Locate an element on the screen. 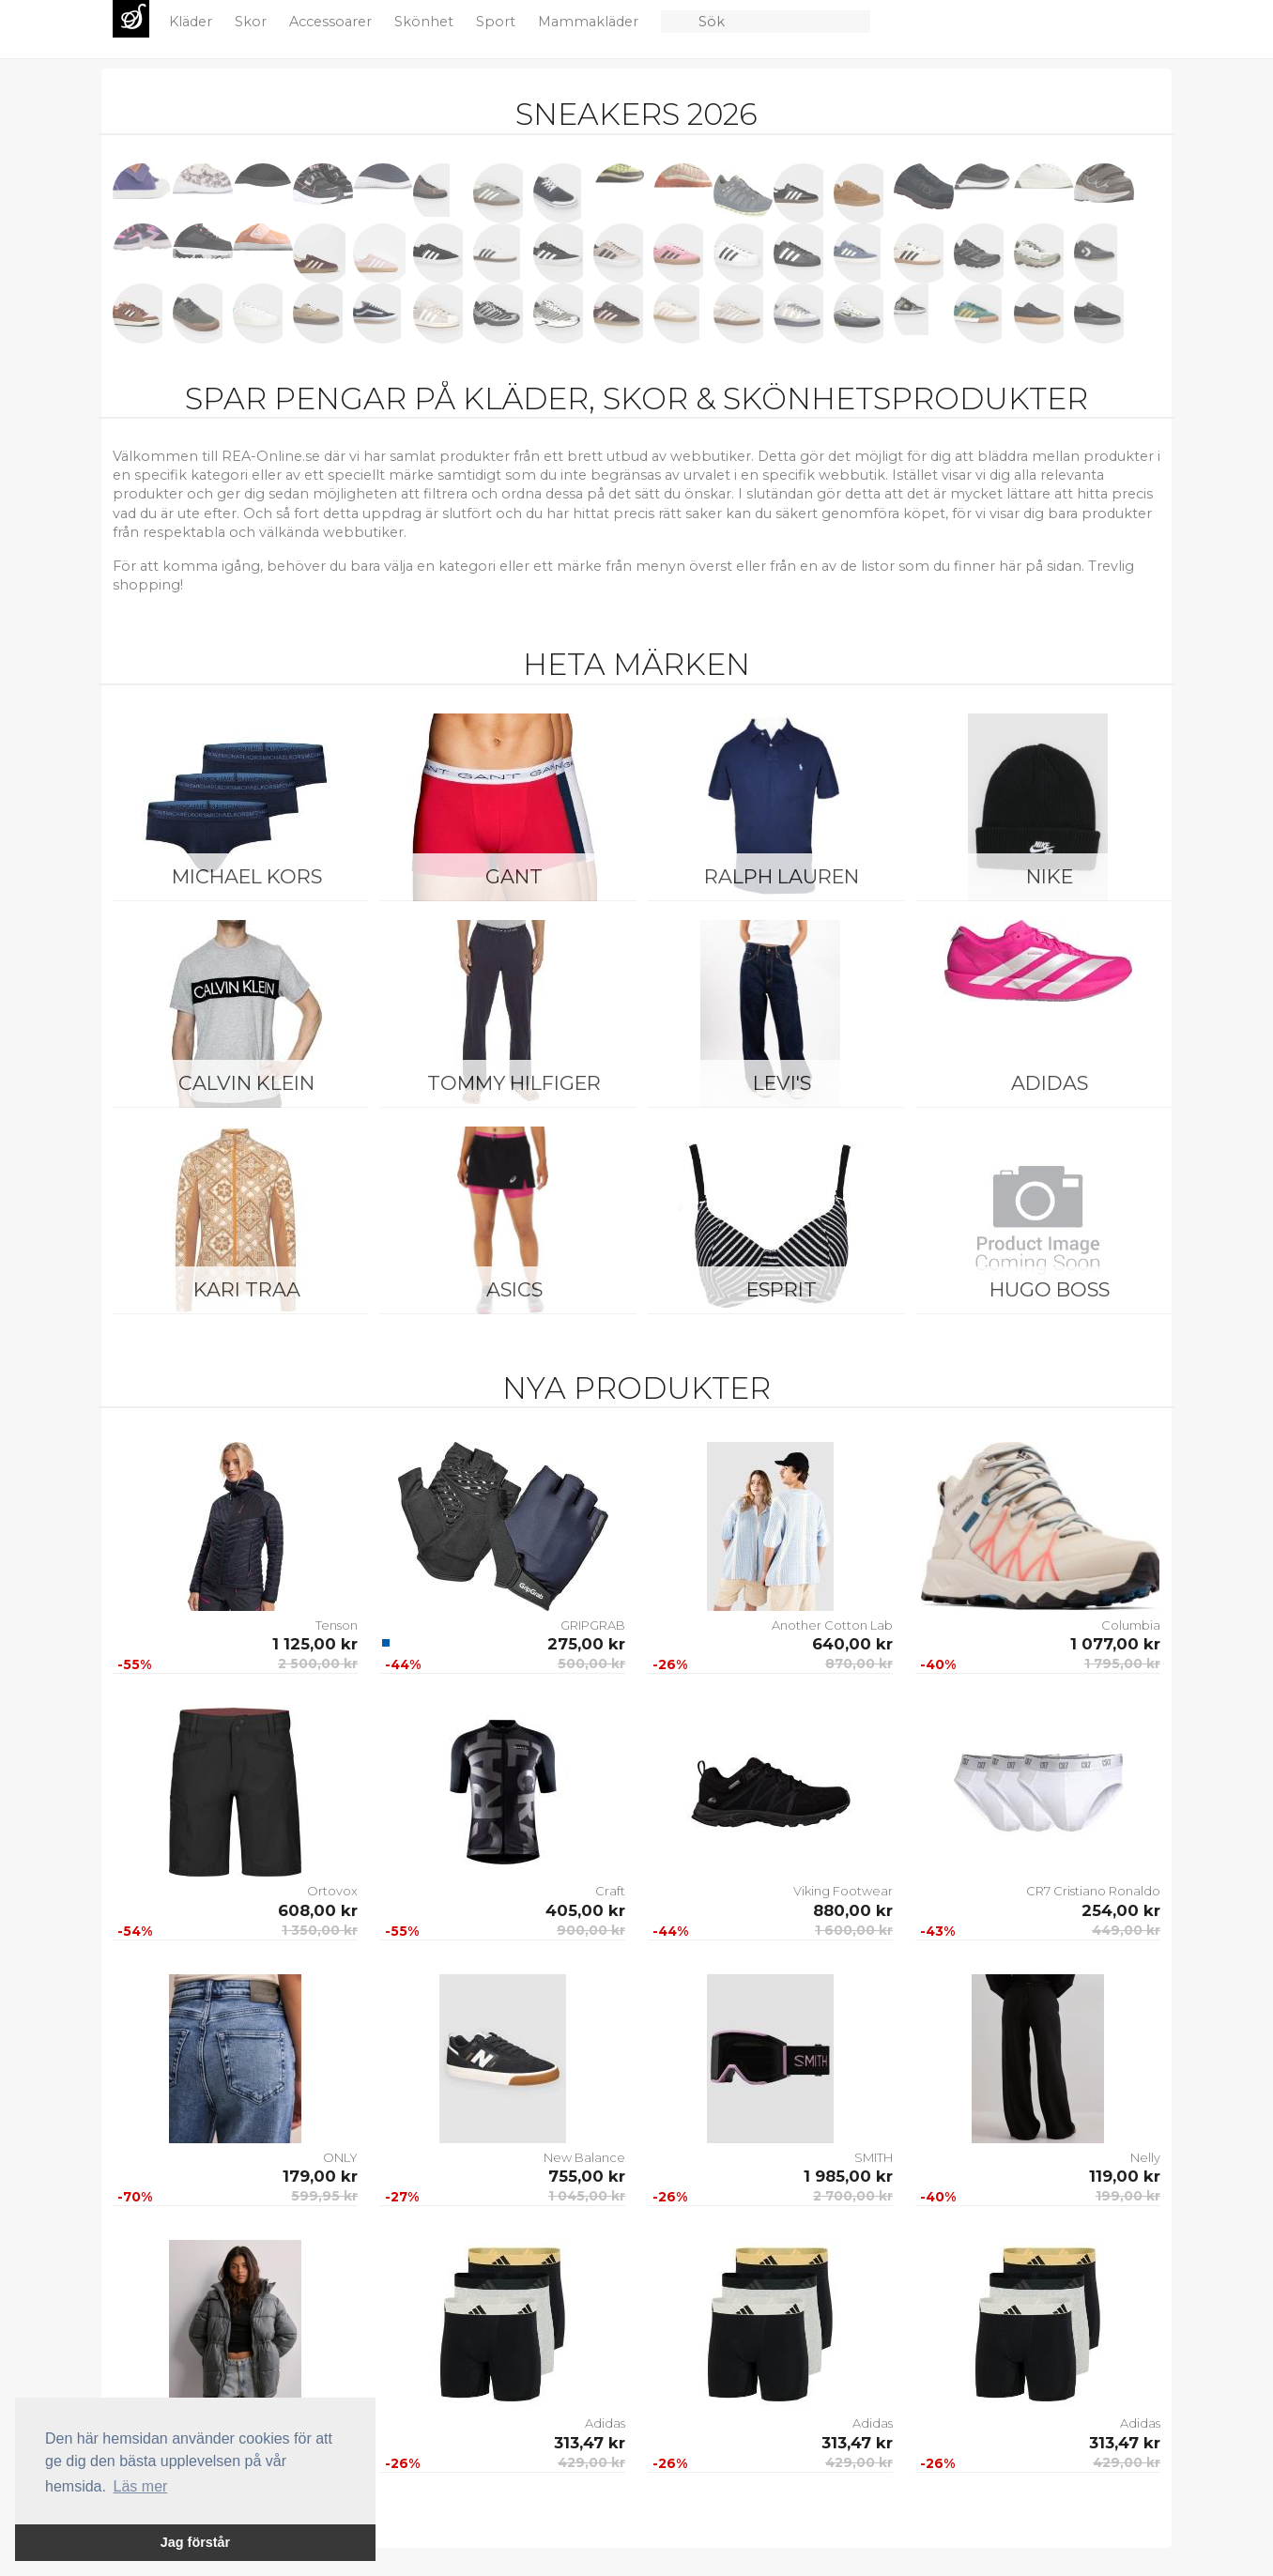  640,00 kr is located at coordinates (852, 1643).